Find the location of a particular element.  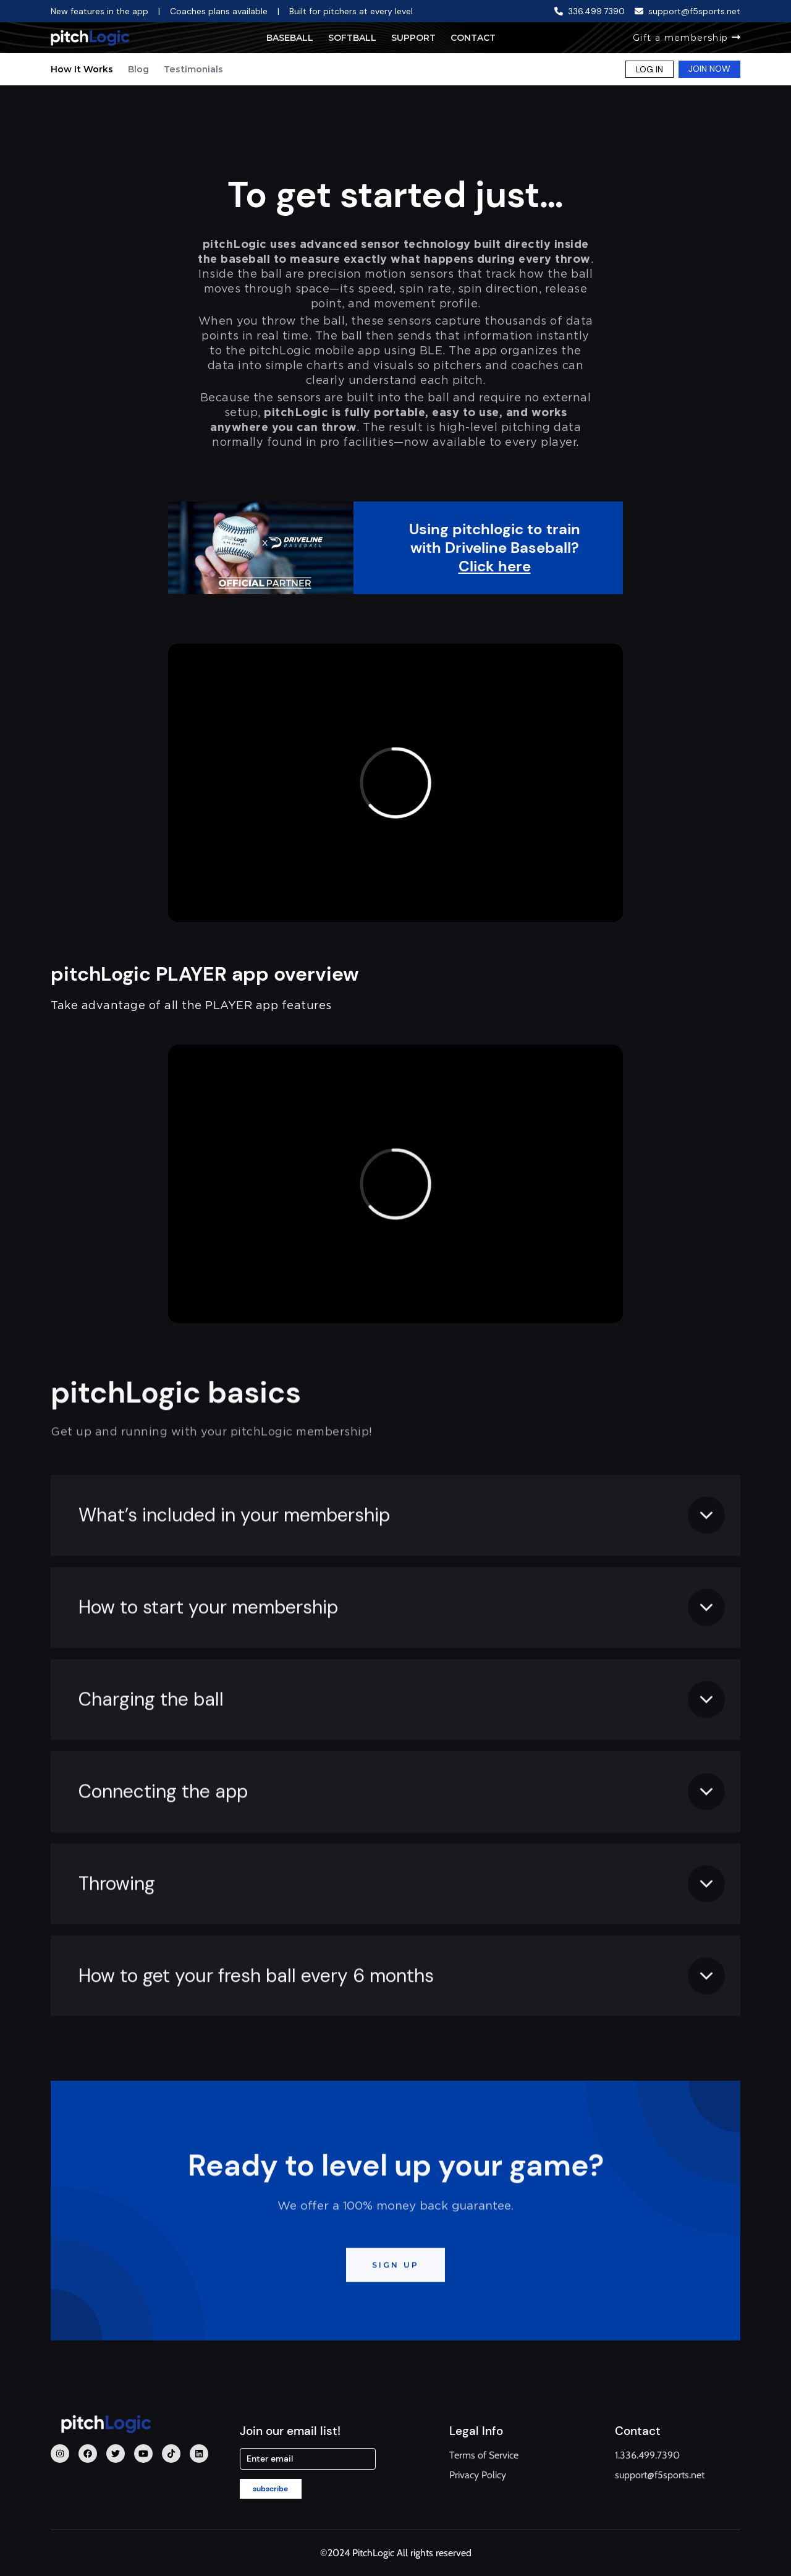

LOG IN is located at coordinates (649, 69).